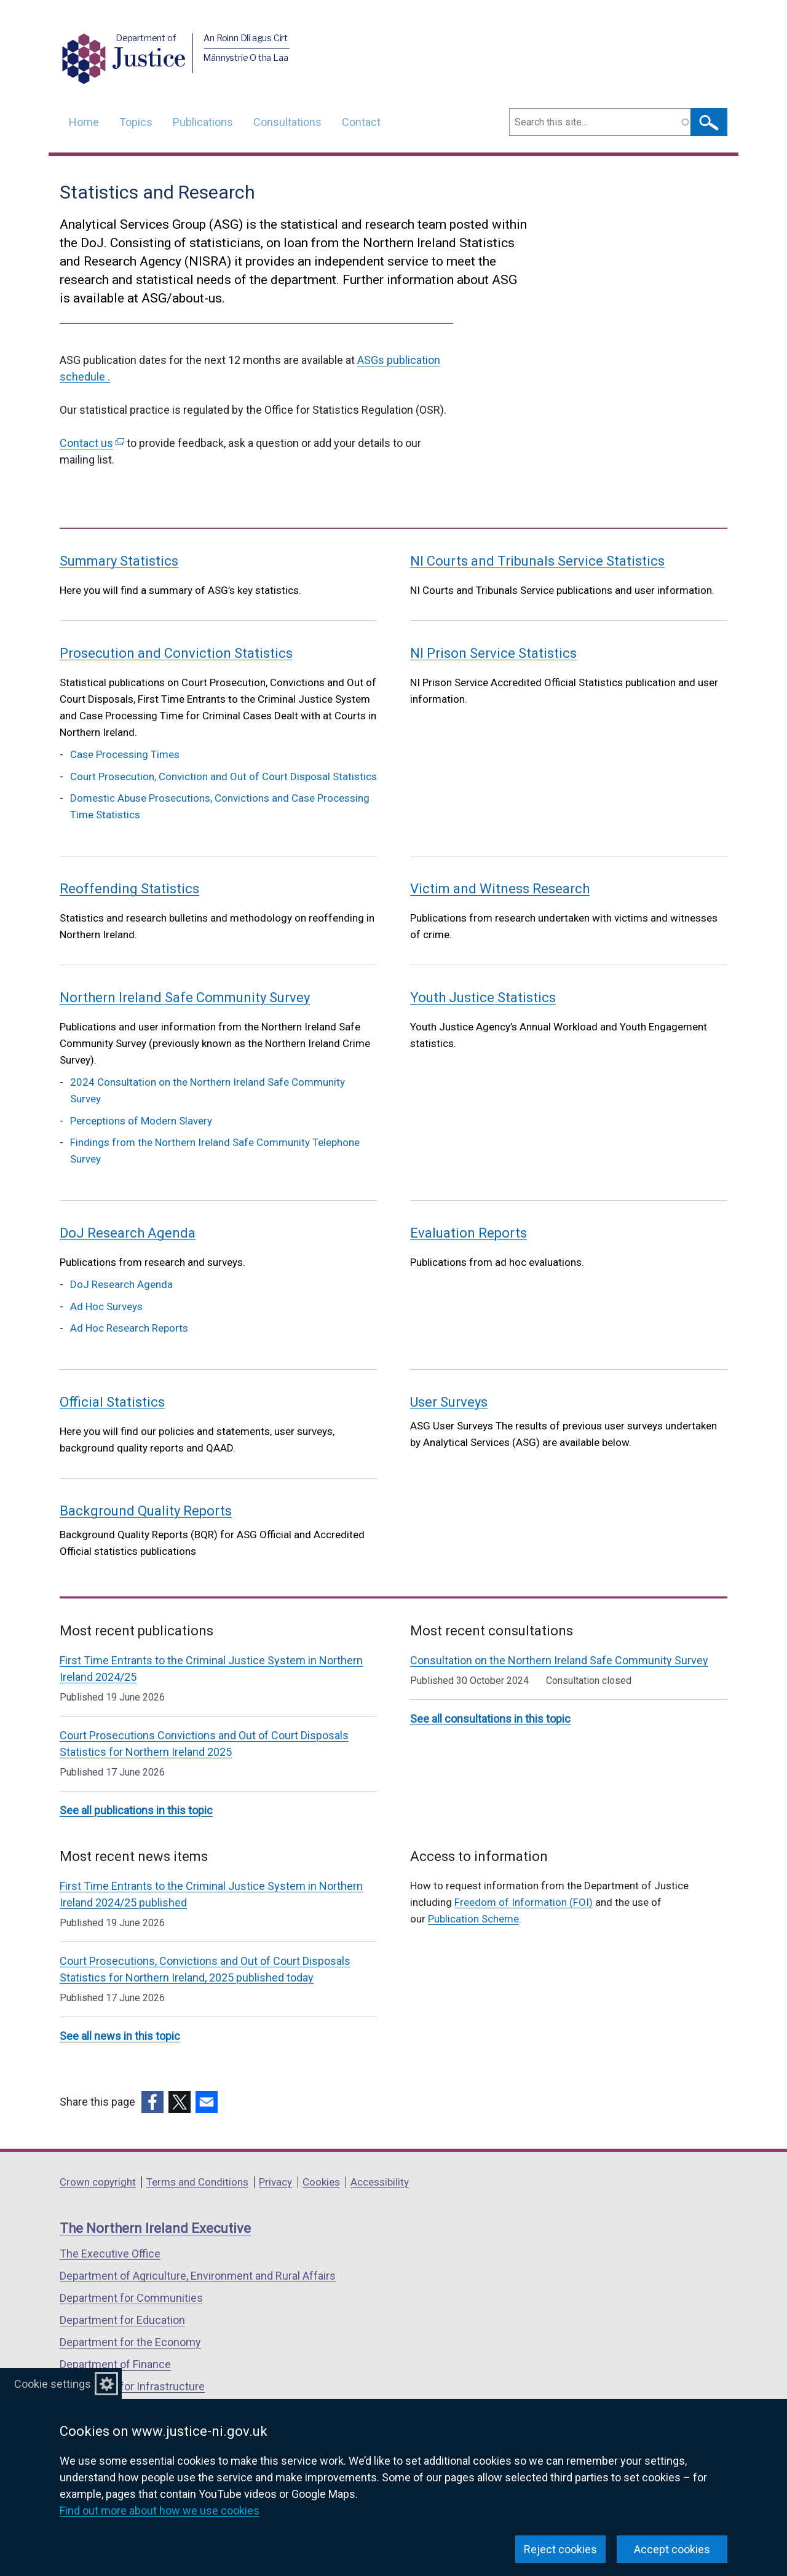  I want to click on Department for Communities, so click(131, 2297).